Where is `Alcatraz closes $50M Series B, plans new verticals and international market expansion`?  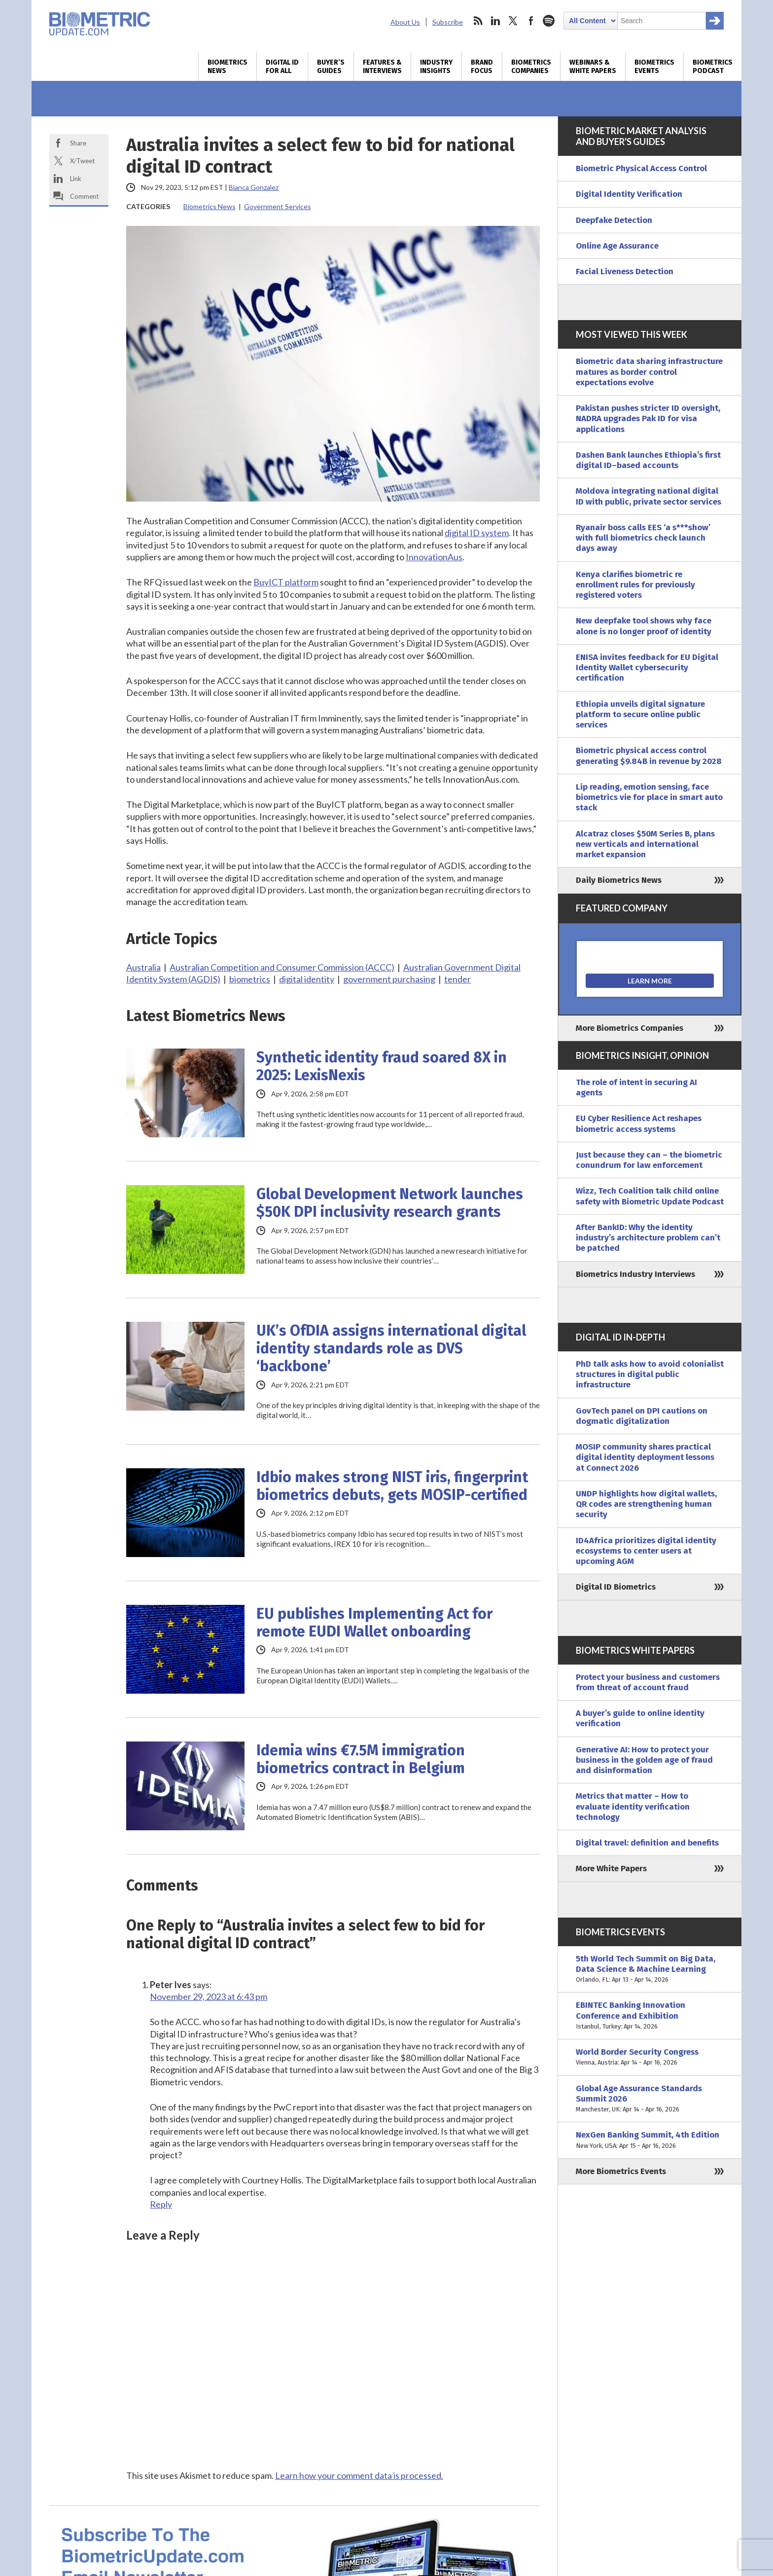
Alcatraz closes $50M Series B, plans new verticals and international market expansion is located at coordinates (645, 844).